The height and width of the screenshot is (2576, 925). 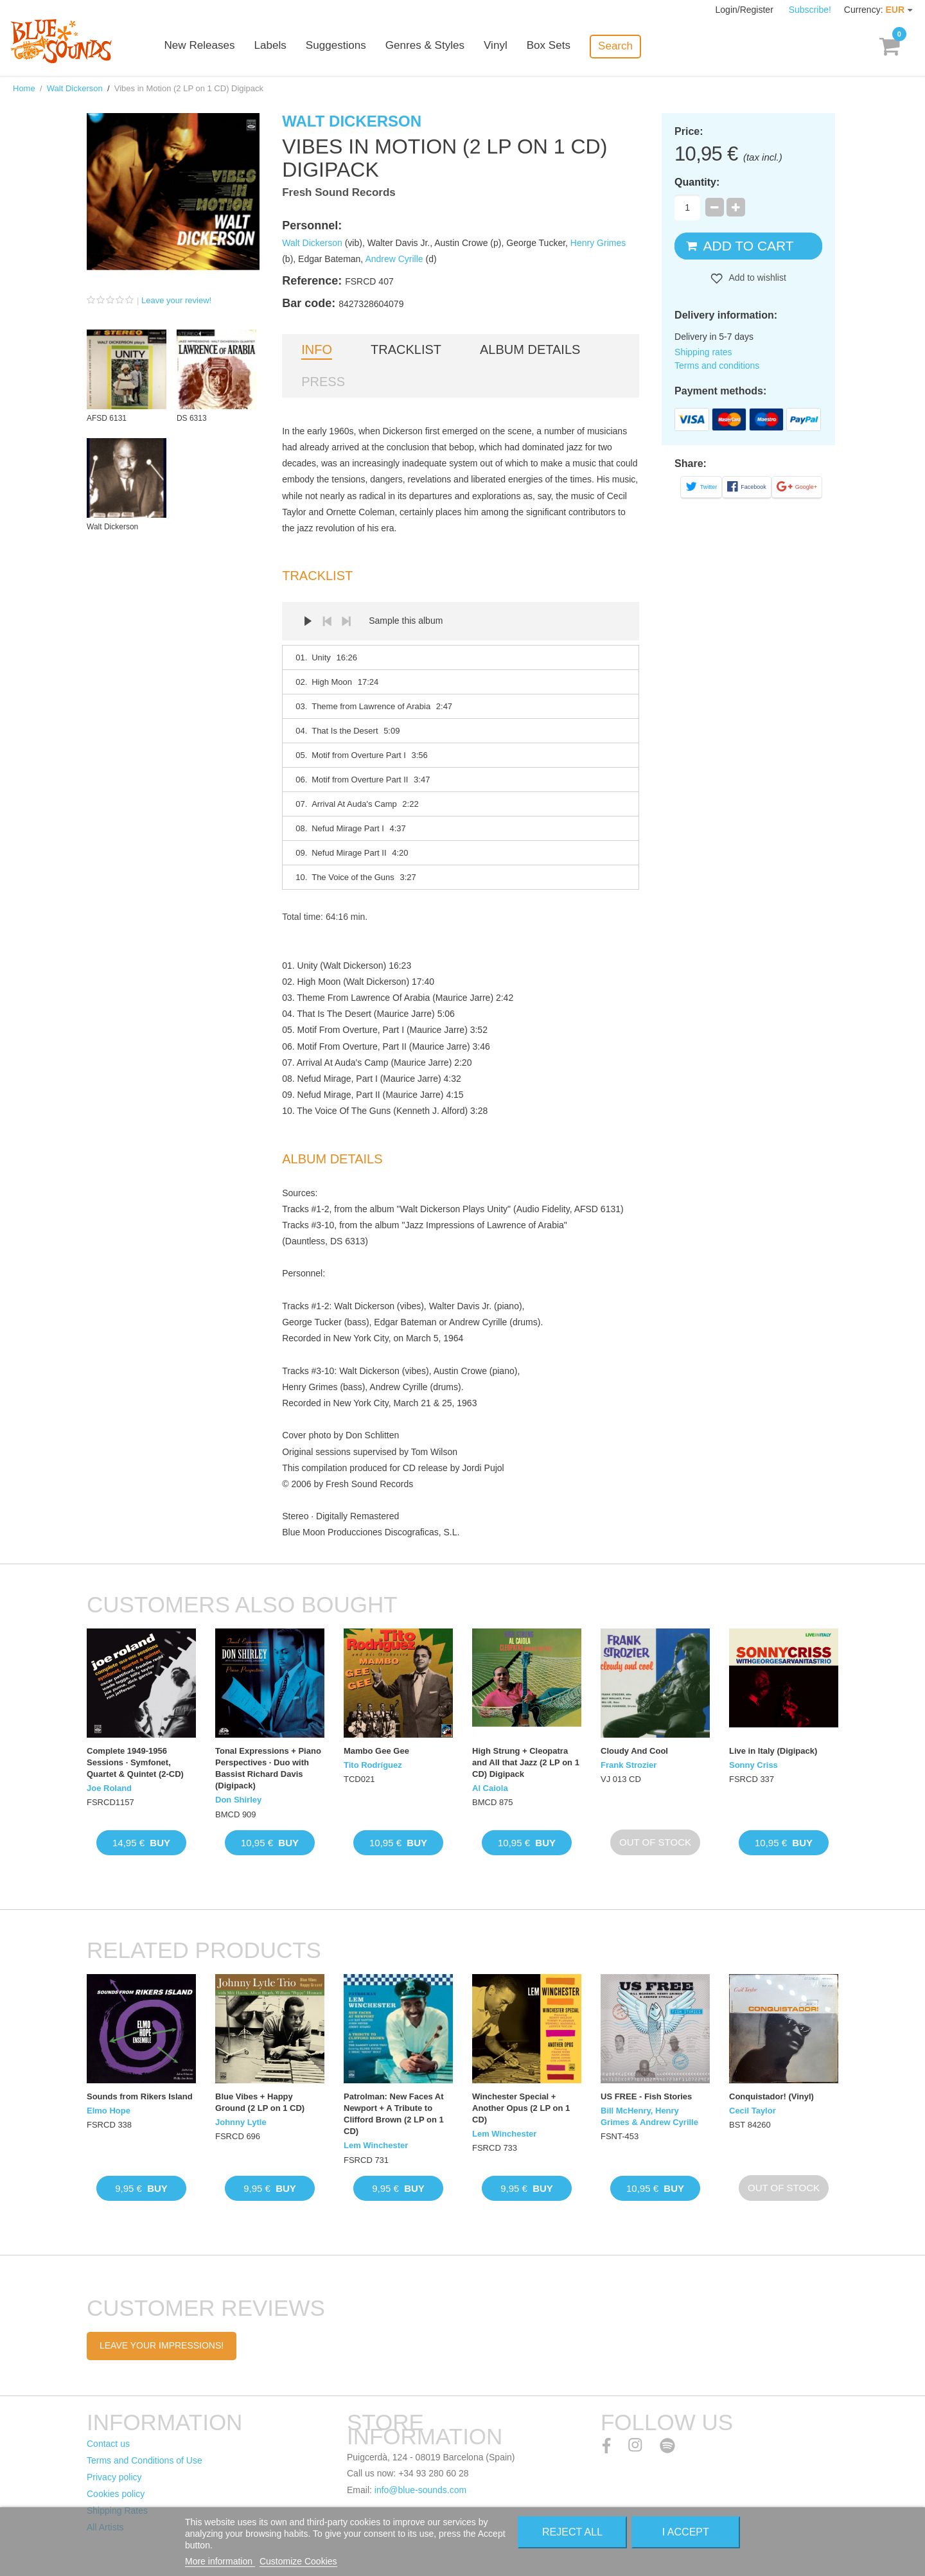 I want to click on Search, so click(x=627, y=46).